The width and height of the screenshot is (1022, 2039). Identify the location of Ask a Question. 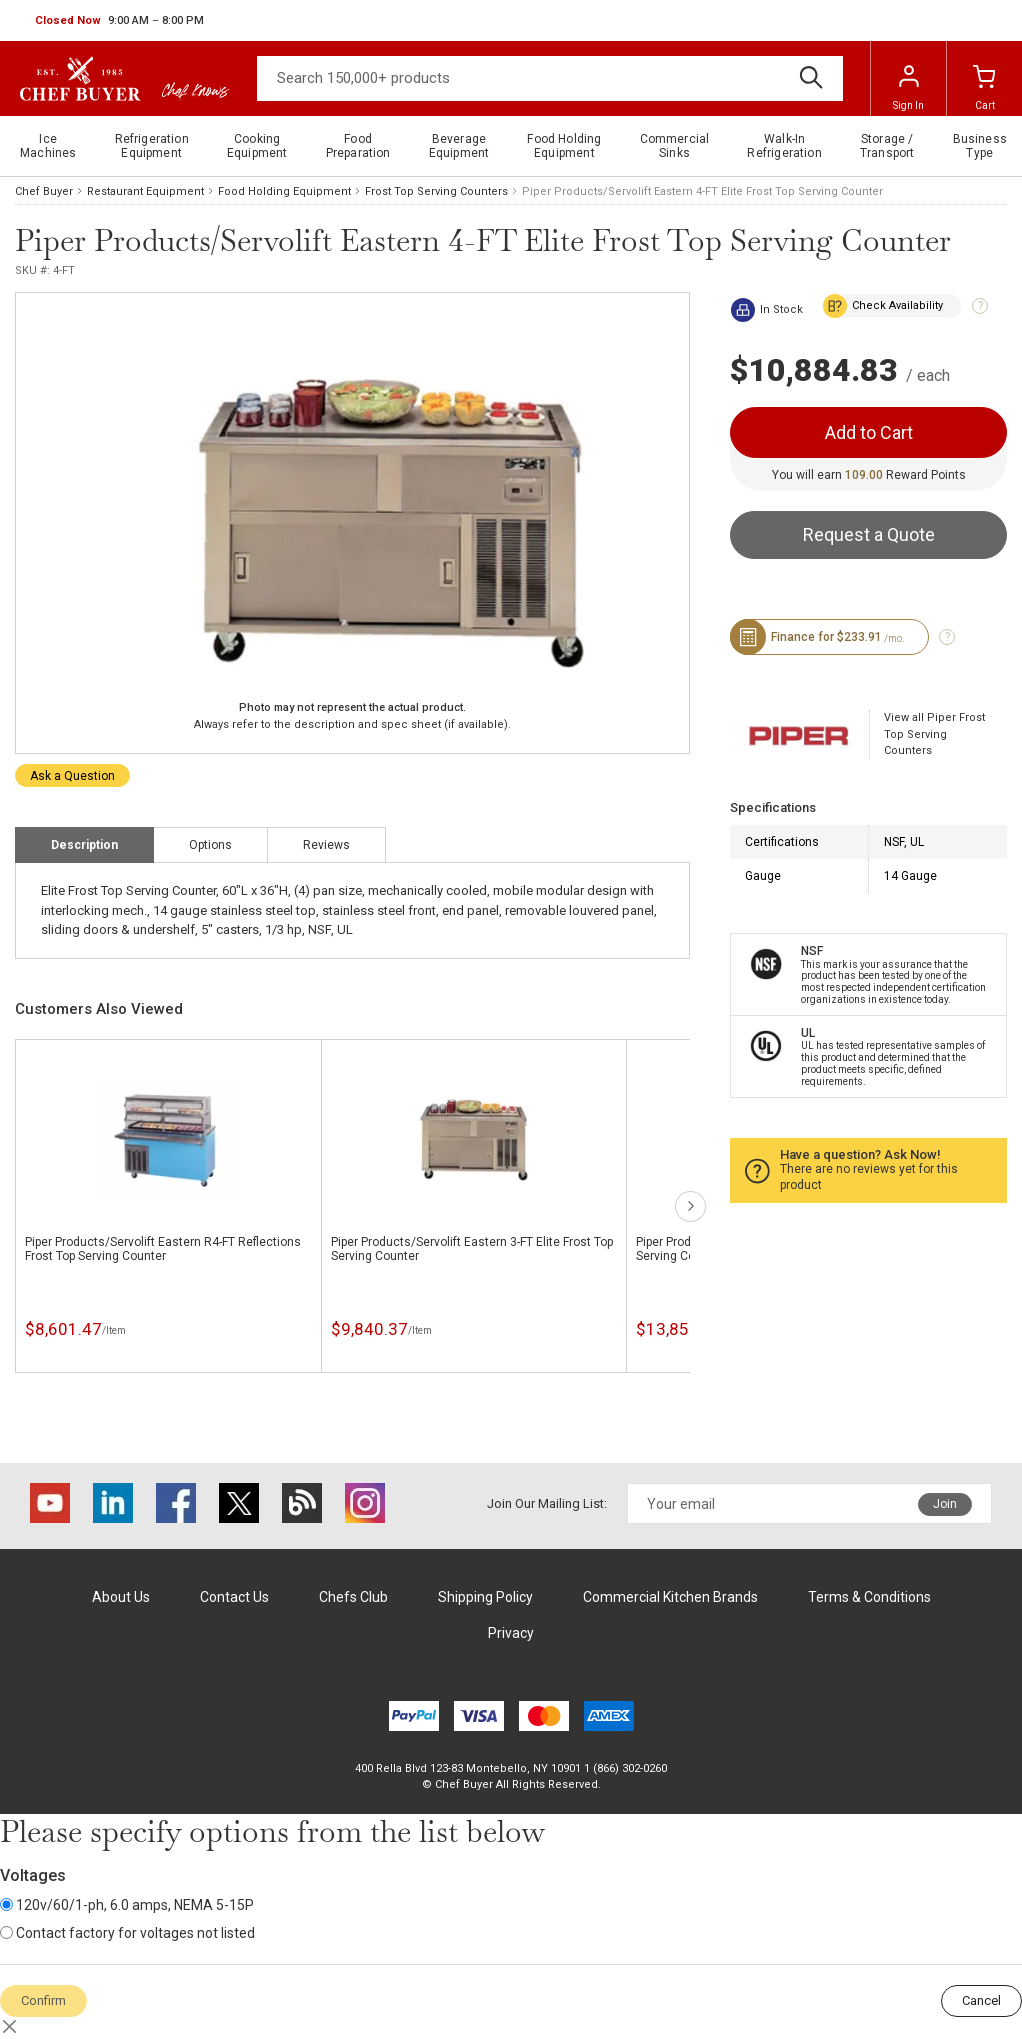
(72, 776).